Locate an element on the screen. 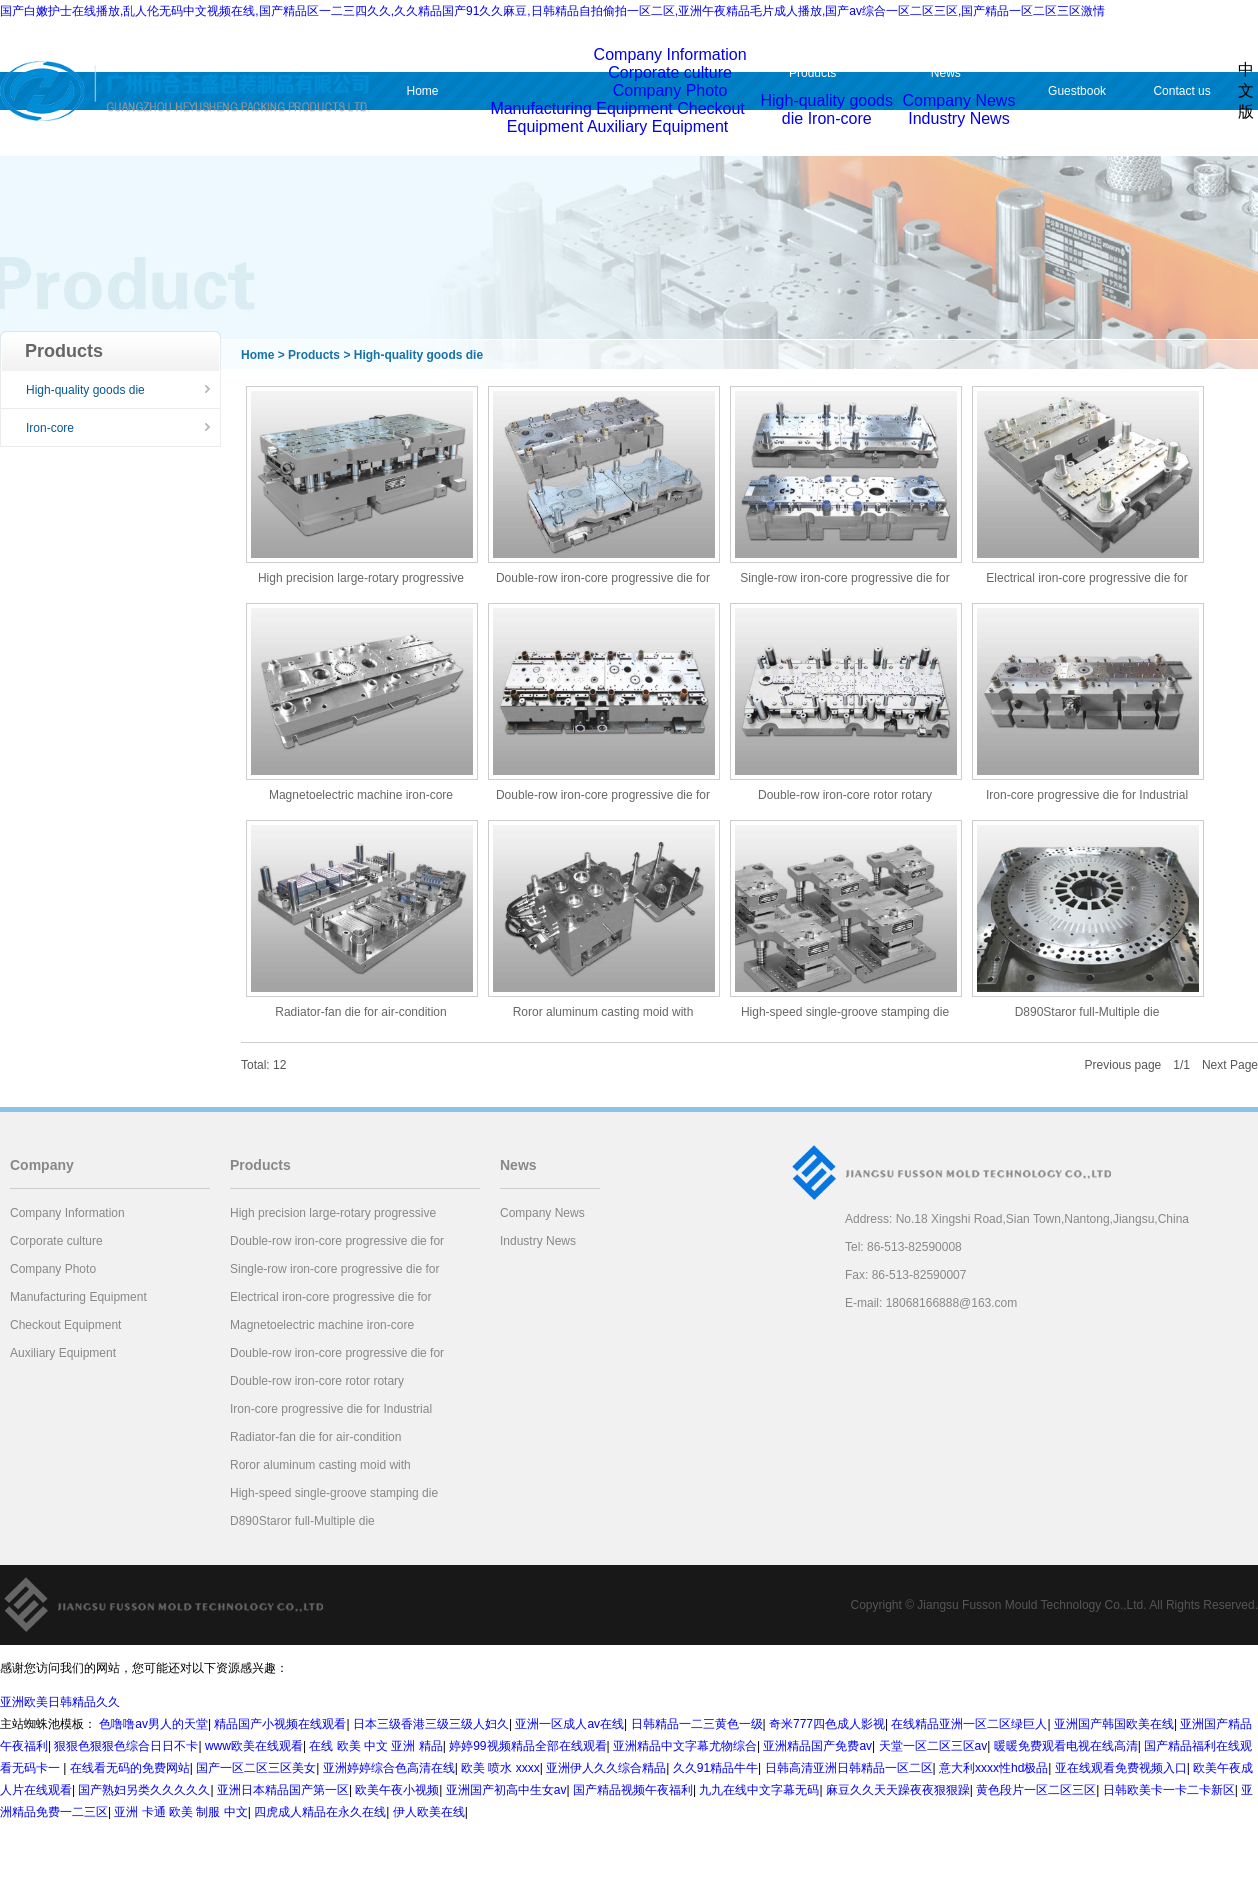  Contact us is located at coordinates (1181, 91).